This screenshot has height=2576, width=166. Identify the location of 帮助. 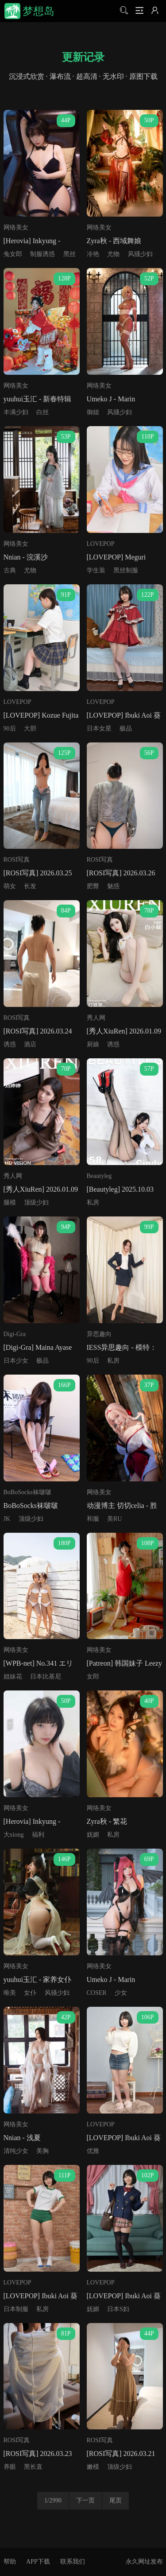
(10, 2561).